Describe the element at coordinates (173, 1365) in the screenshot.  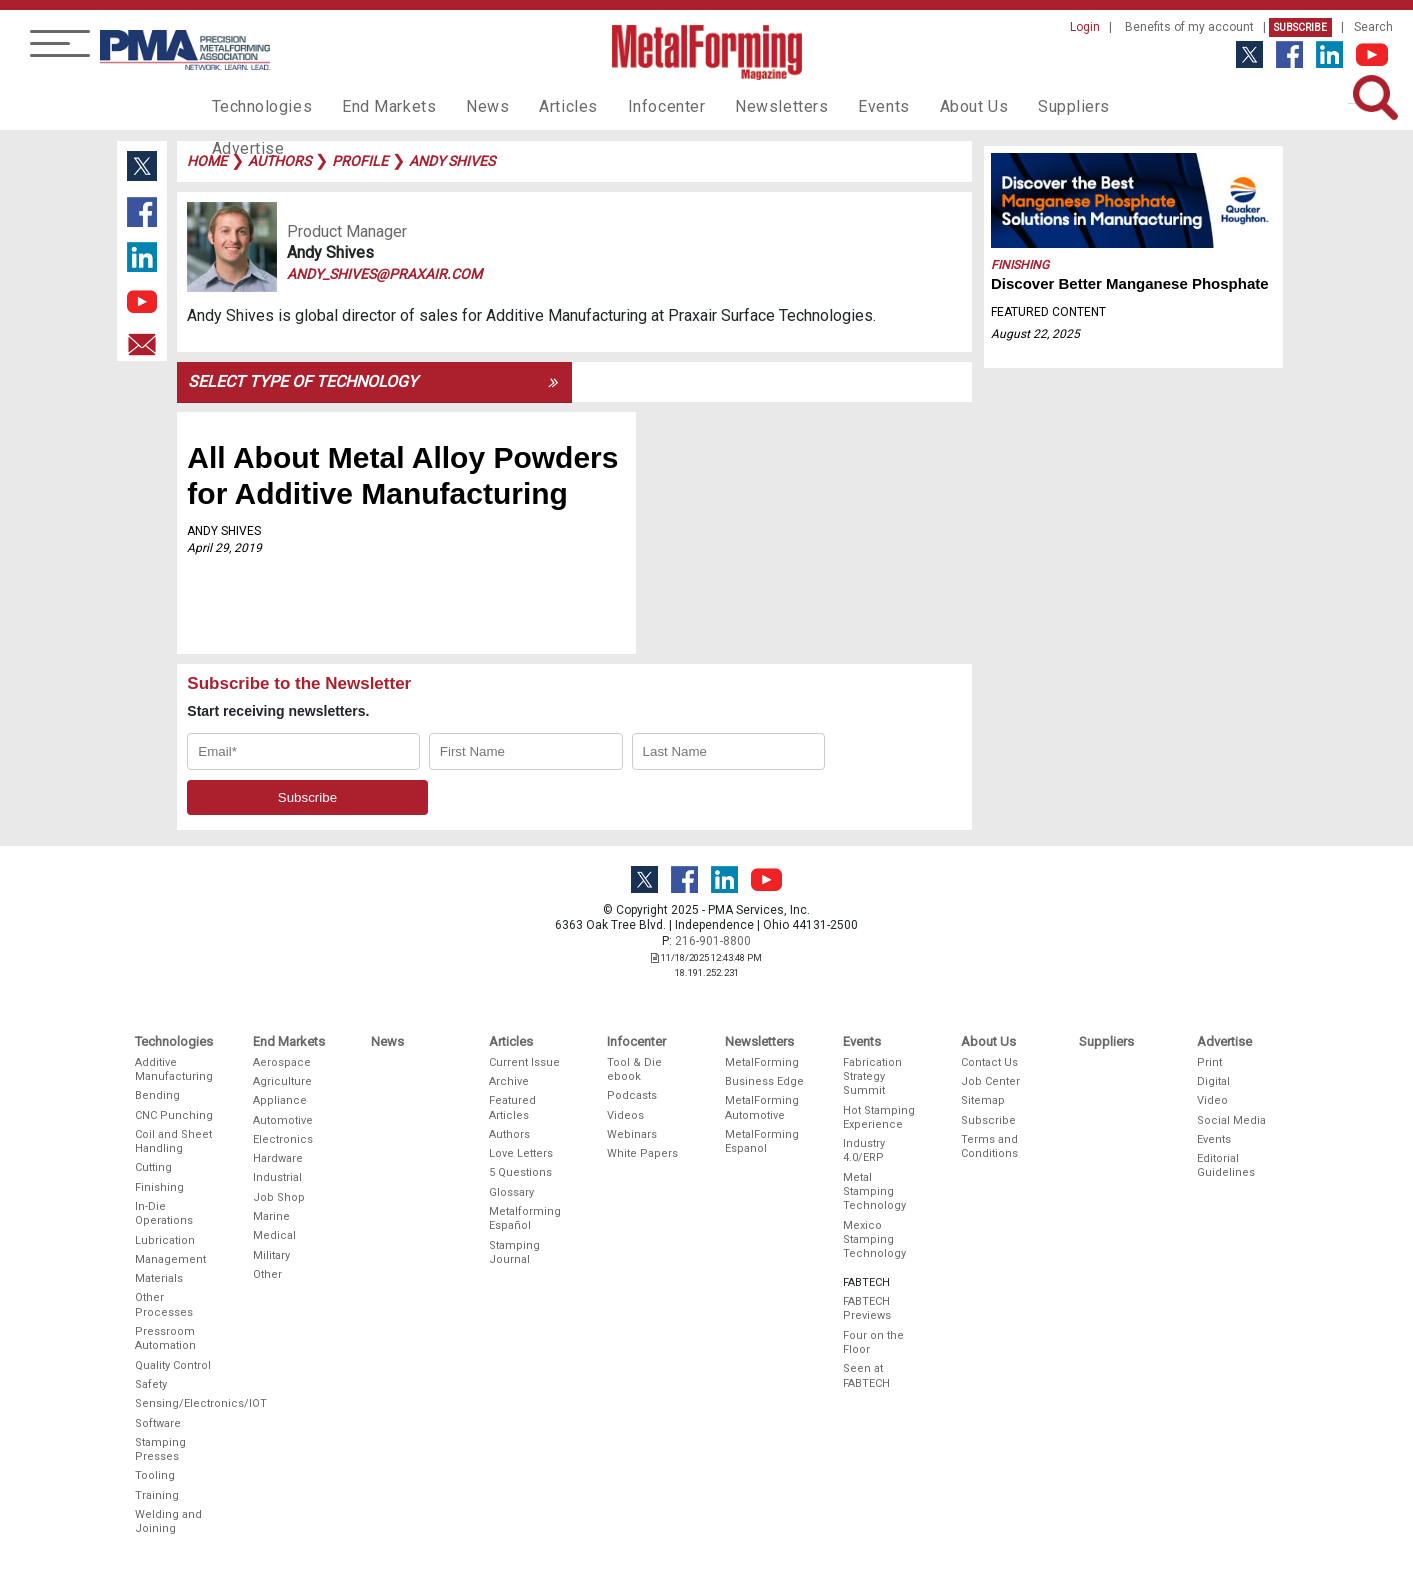
I see `Quality Control` at that location.